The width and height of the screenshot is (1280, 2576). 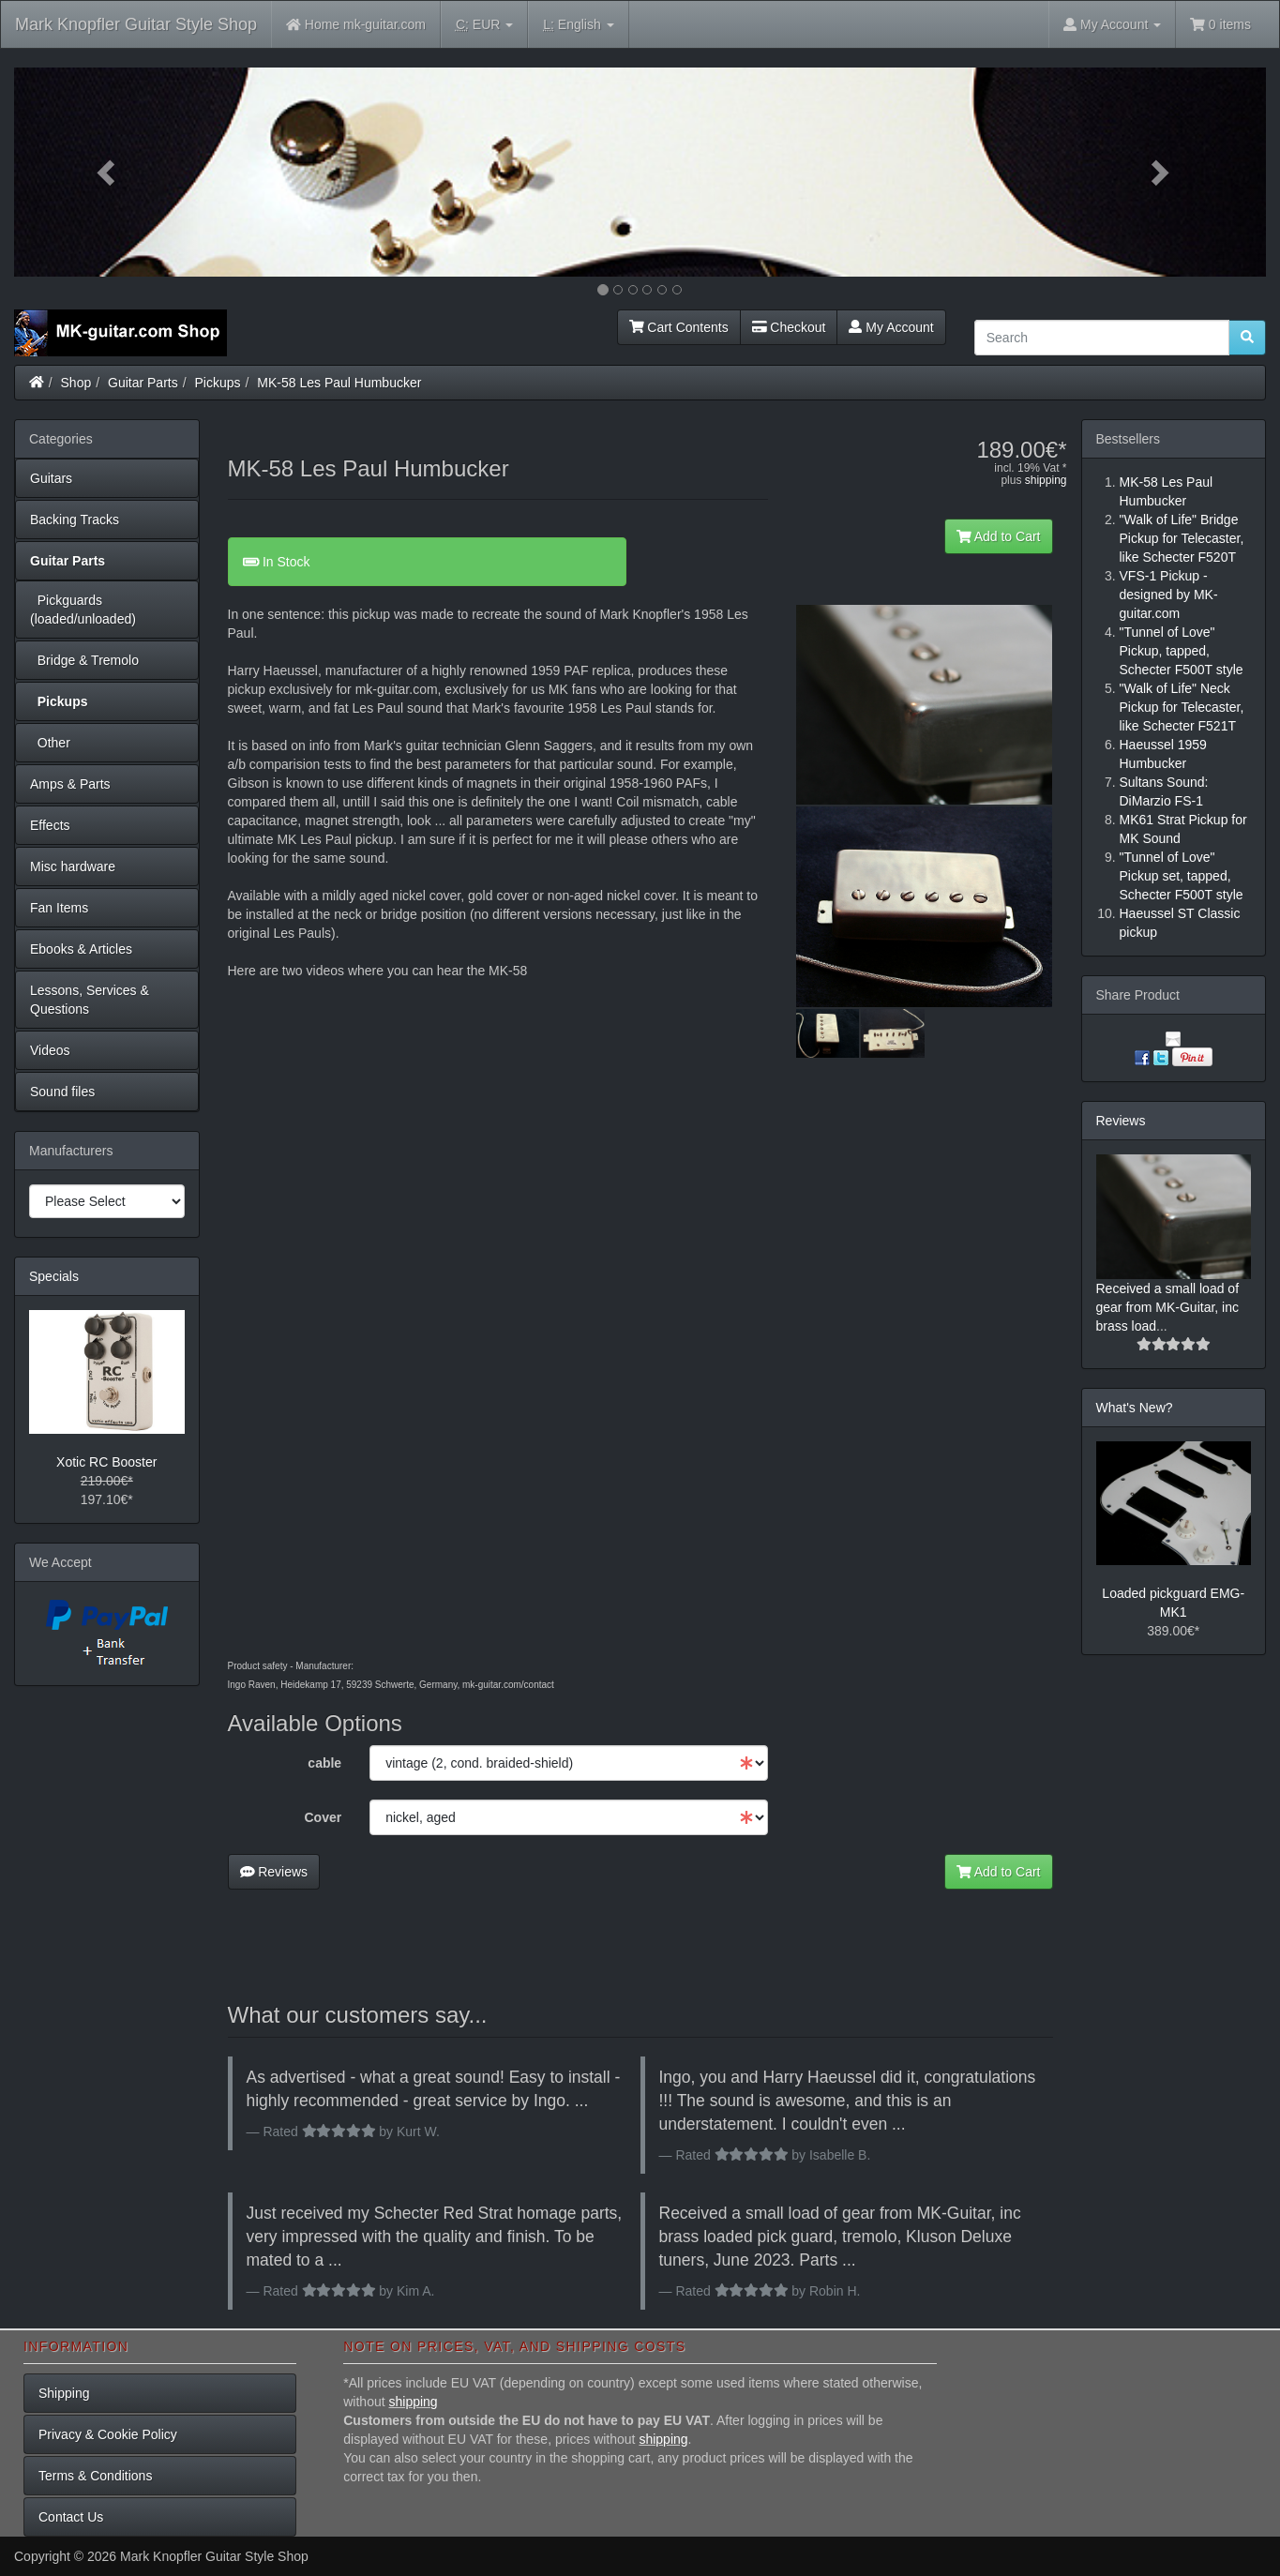 What do you see at coordinates (274, 1871) in the screenshot?
I see `Reviews` at bounding box center [274, 1871].